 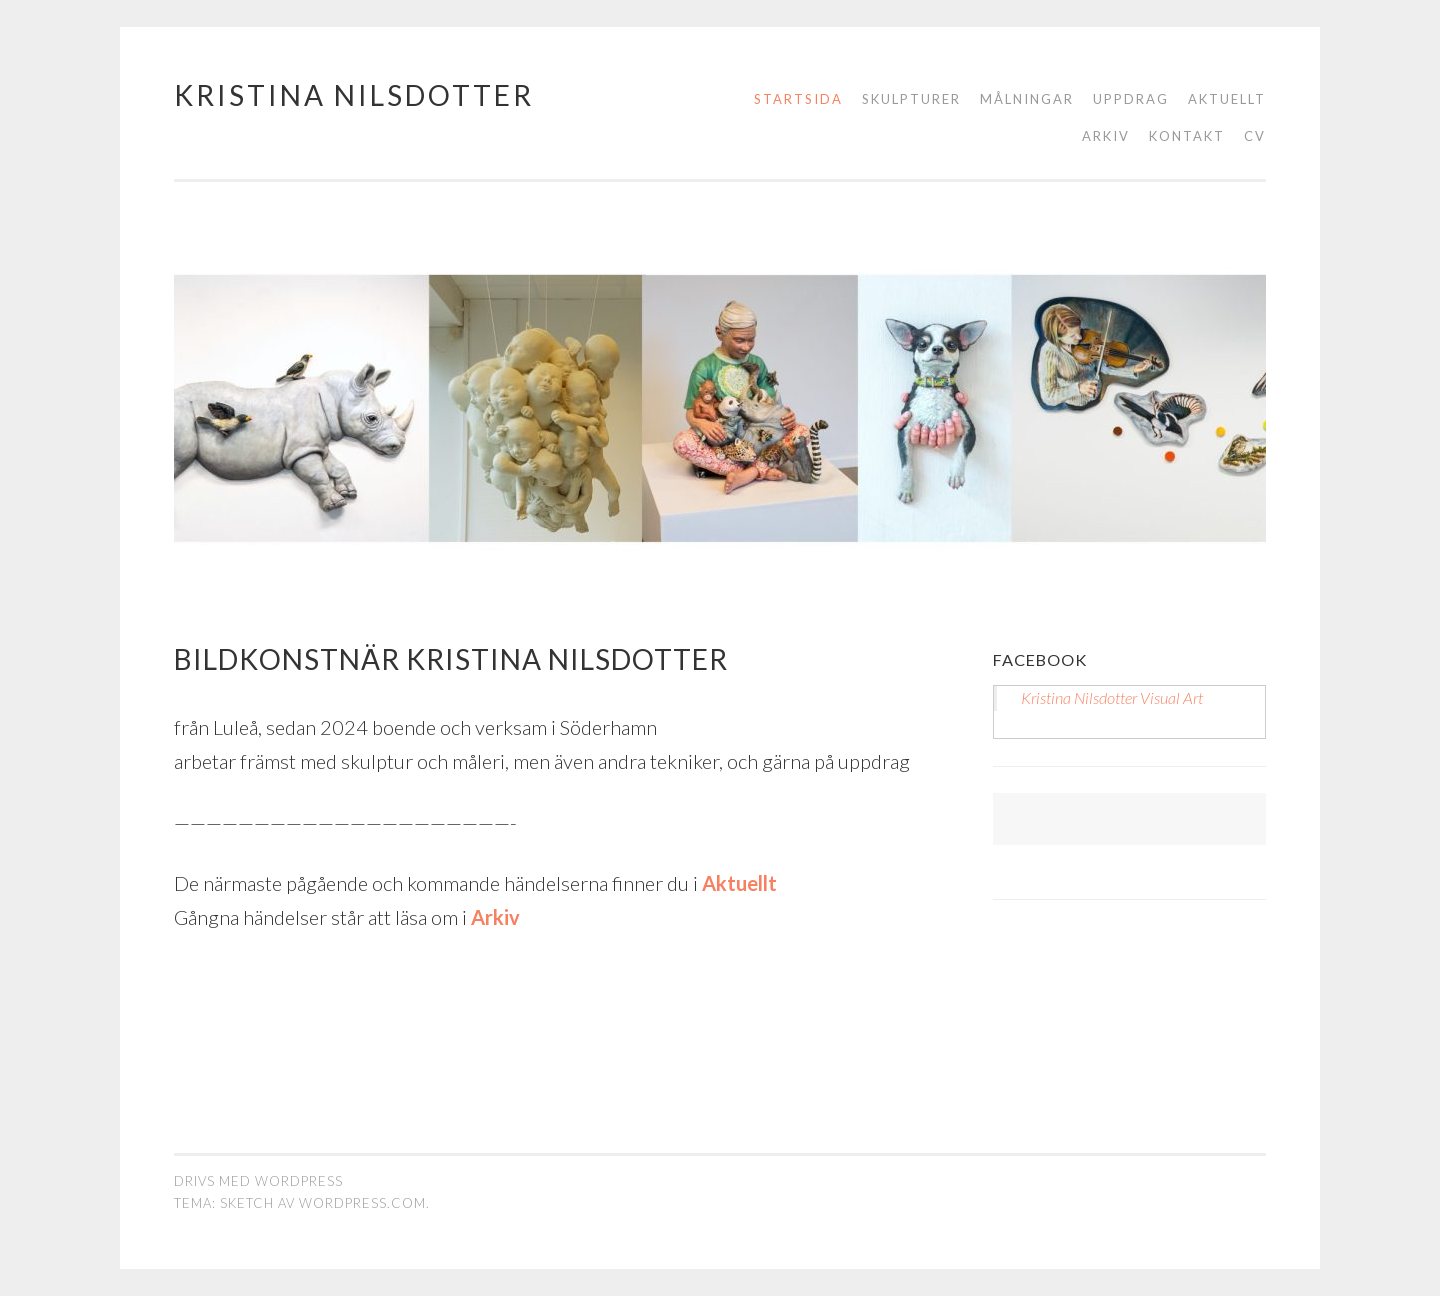 What do you see at coordinates (1027, 99) in the screenshot?
I see `Målningar` at bounding box center [1027, 99].